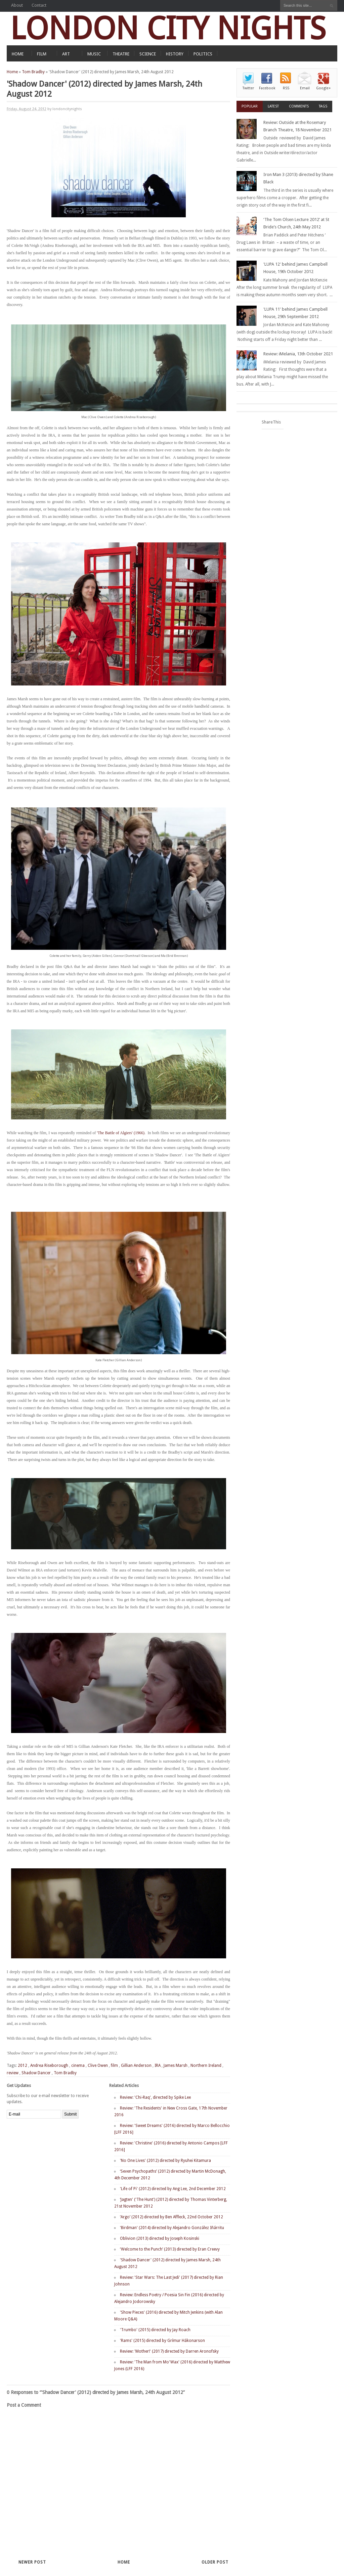  What do you see at coordinates (78, 2065) in the screenshot?
I see `cinema` at bounding box center [78, 2065].